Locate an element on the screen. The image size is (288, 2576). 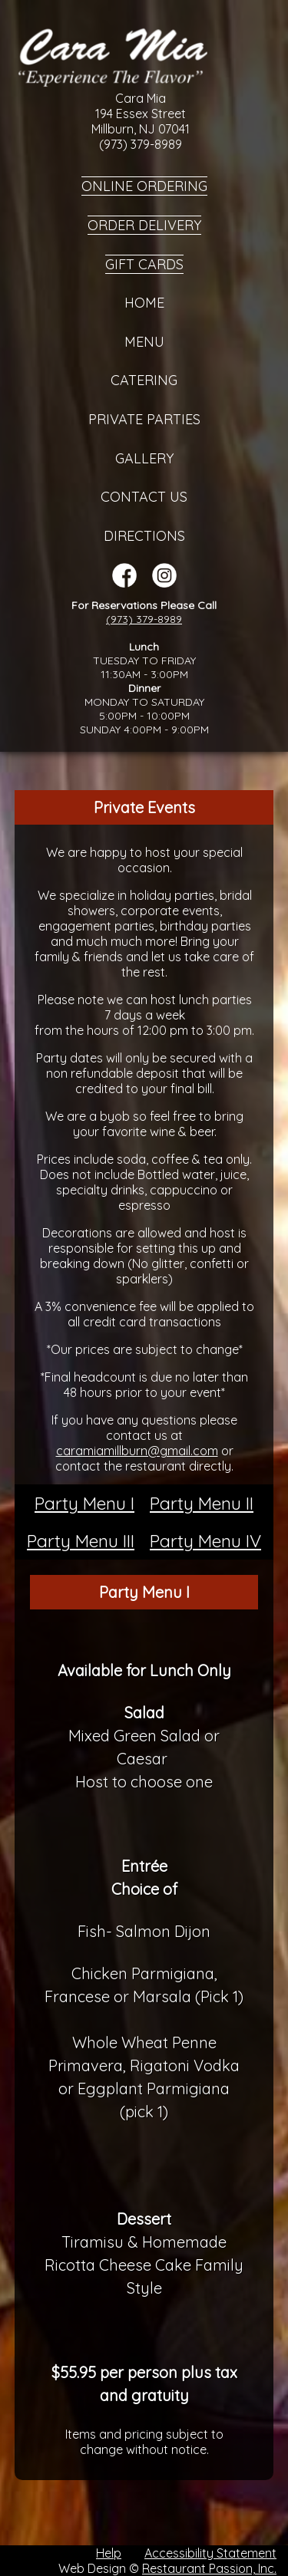
Home is located at coordinates (144, 302).